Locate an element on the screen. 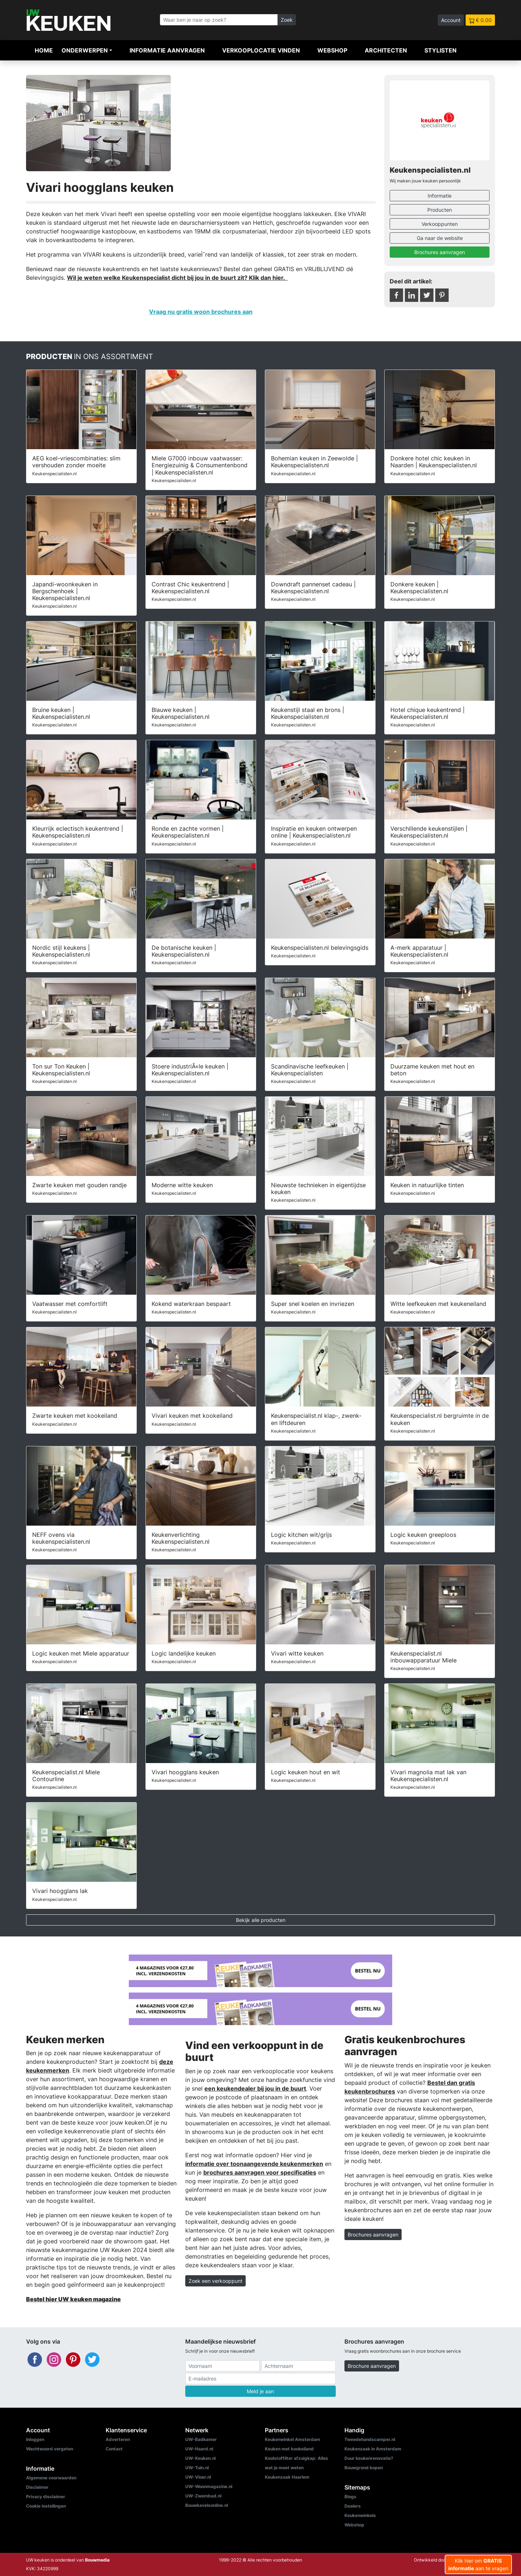 This screenshot has height=2576, width=521. UW-Haard.nl is located at coordinates (199, 2448).